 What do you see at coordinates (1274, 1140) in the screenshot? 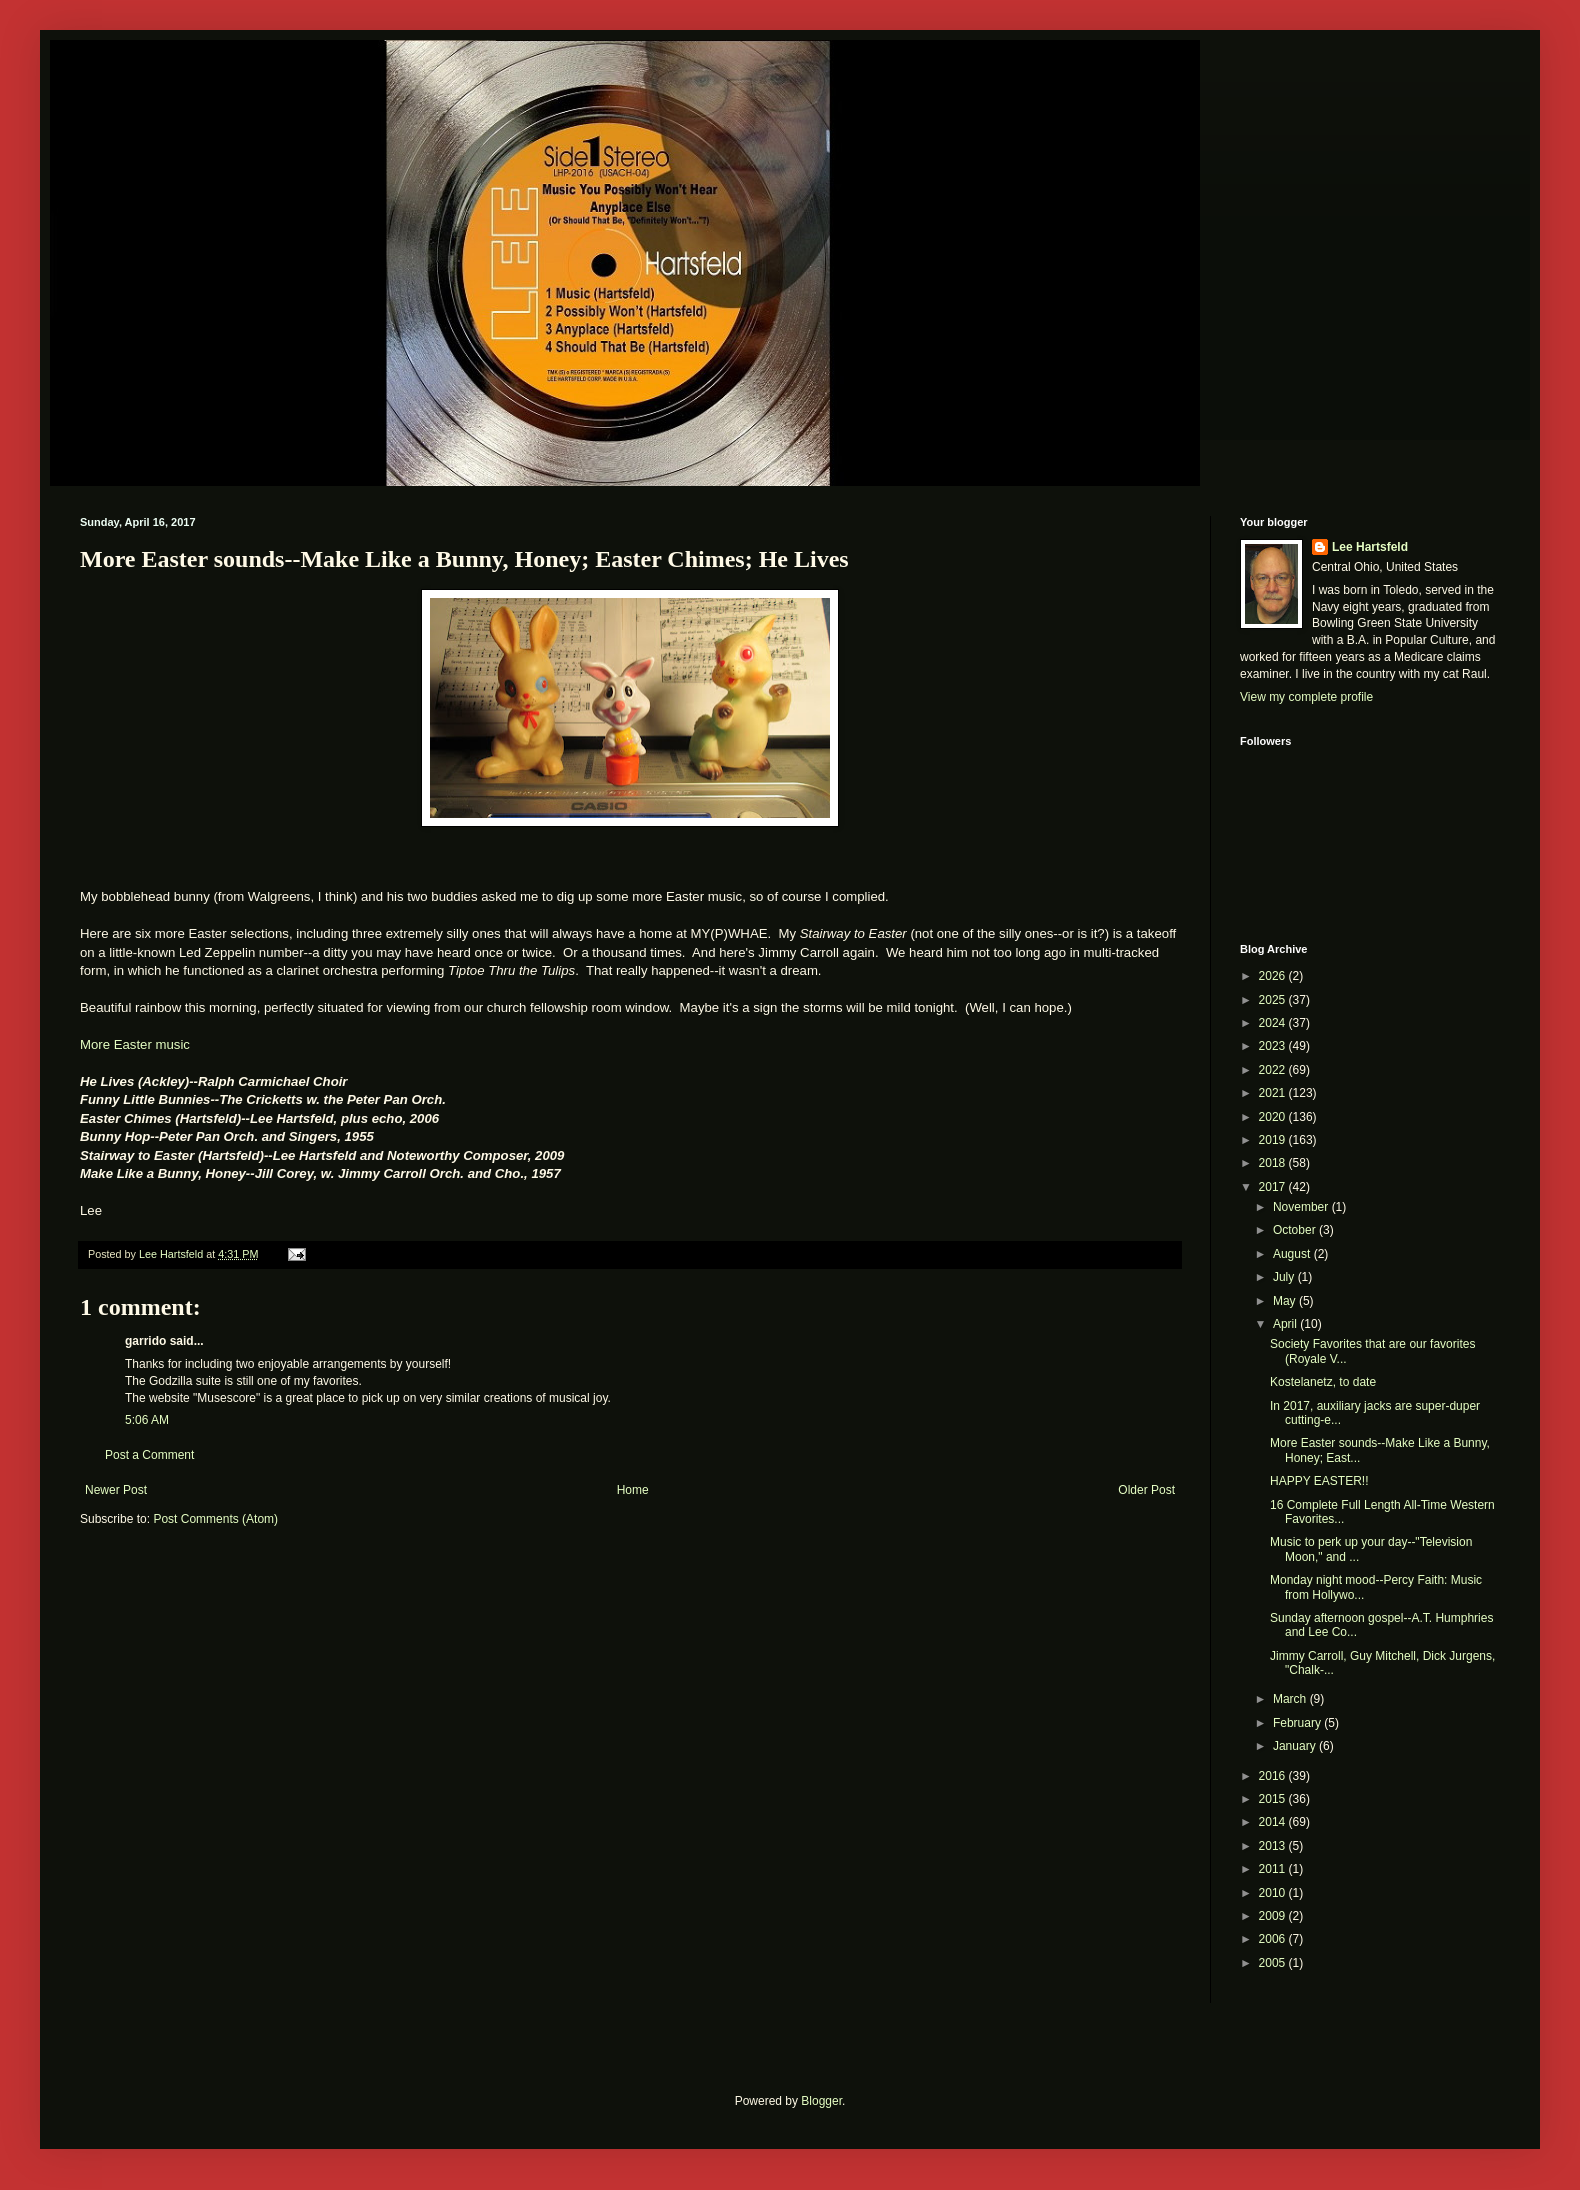
I see `2019` at bounding box center [1274, 1140].